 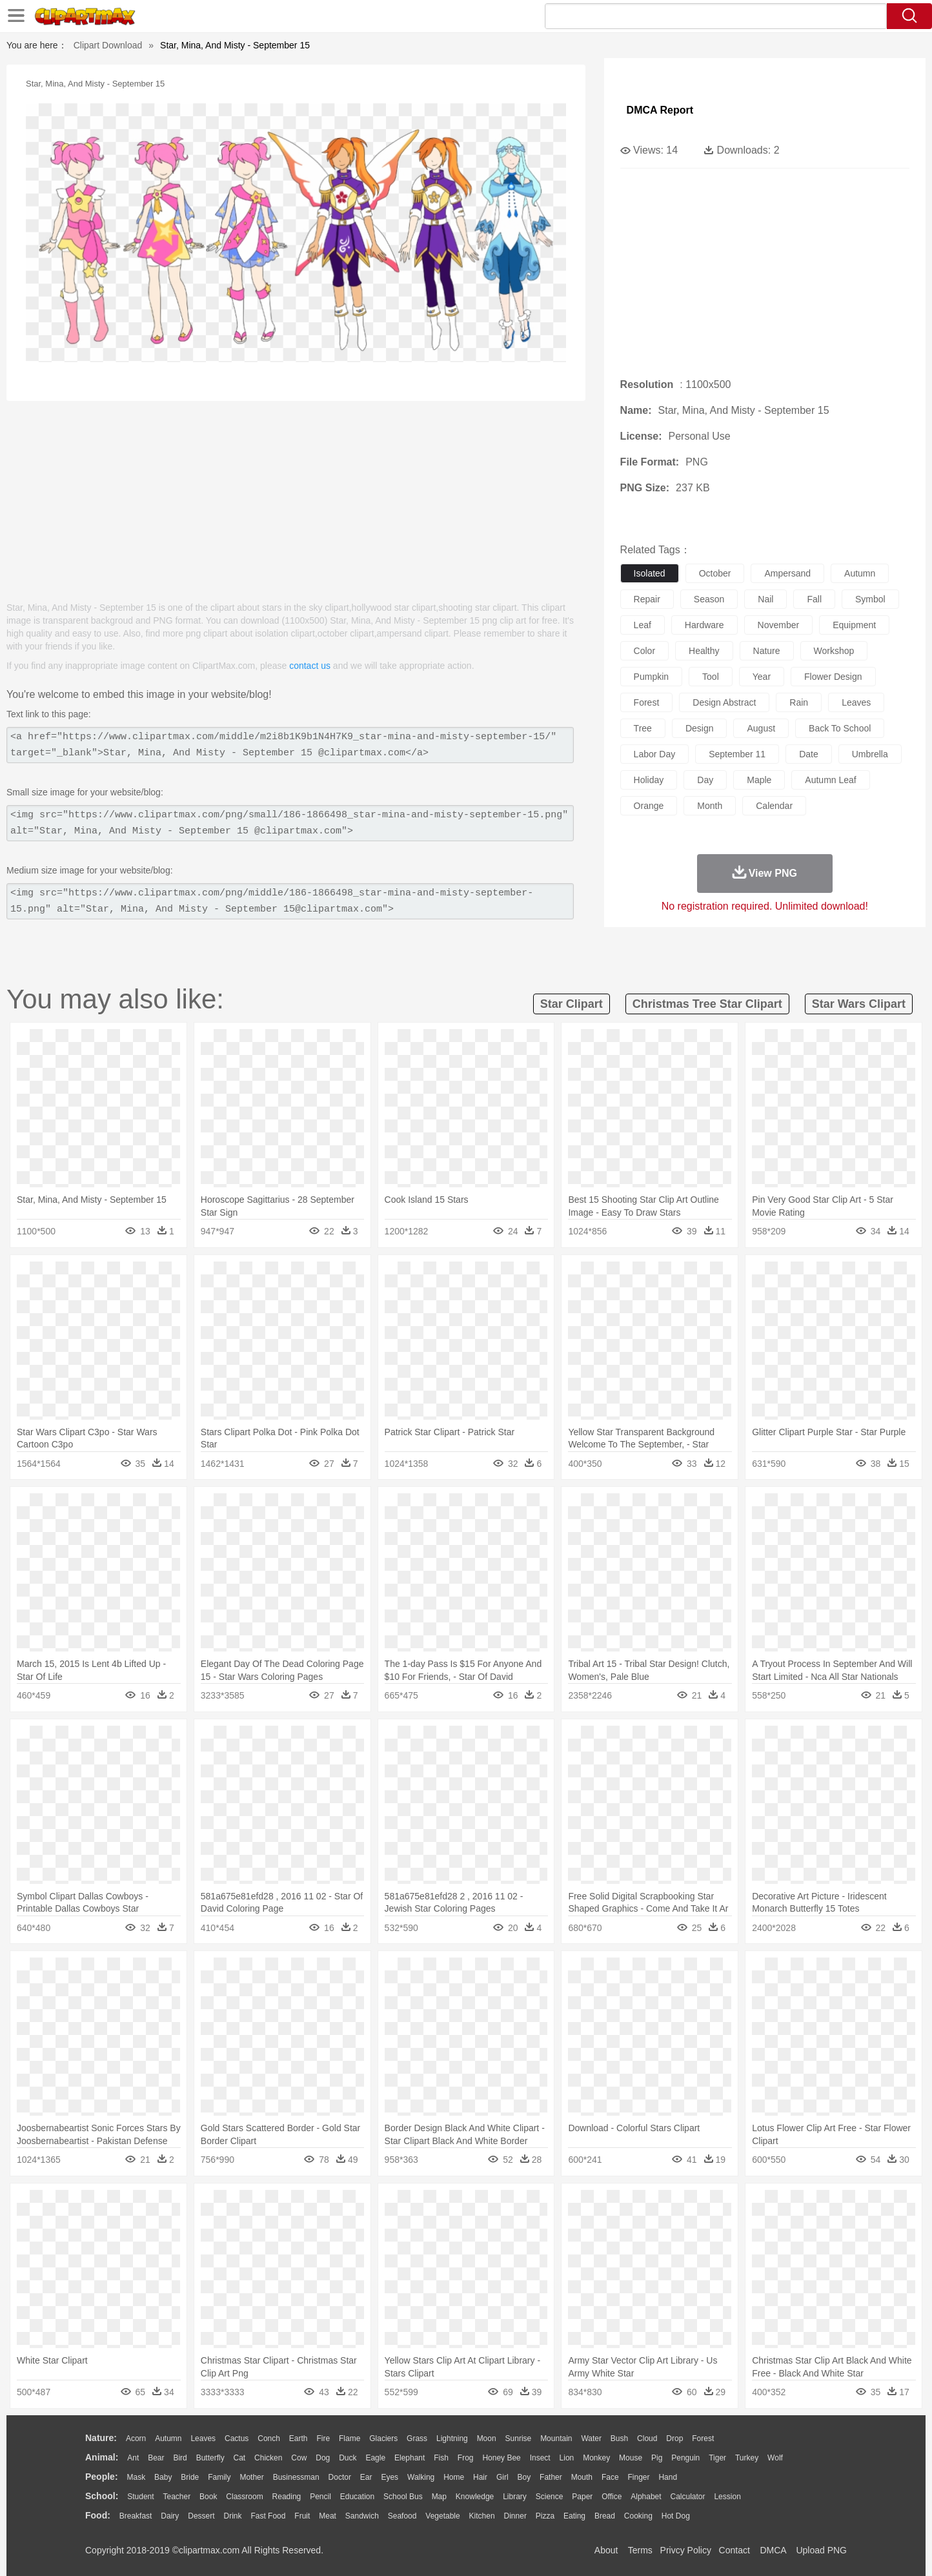 I want to click on maple, so click(x=759, y=780).